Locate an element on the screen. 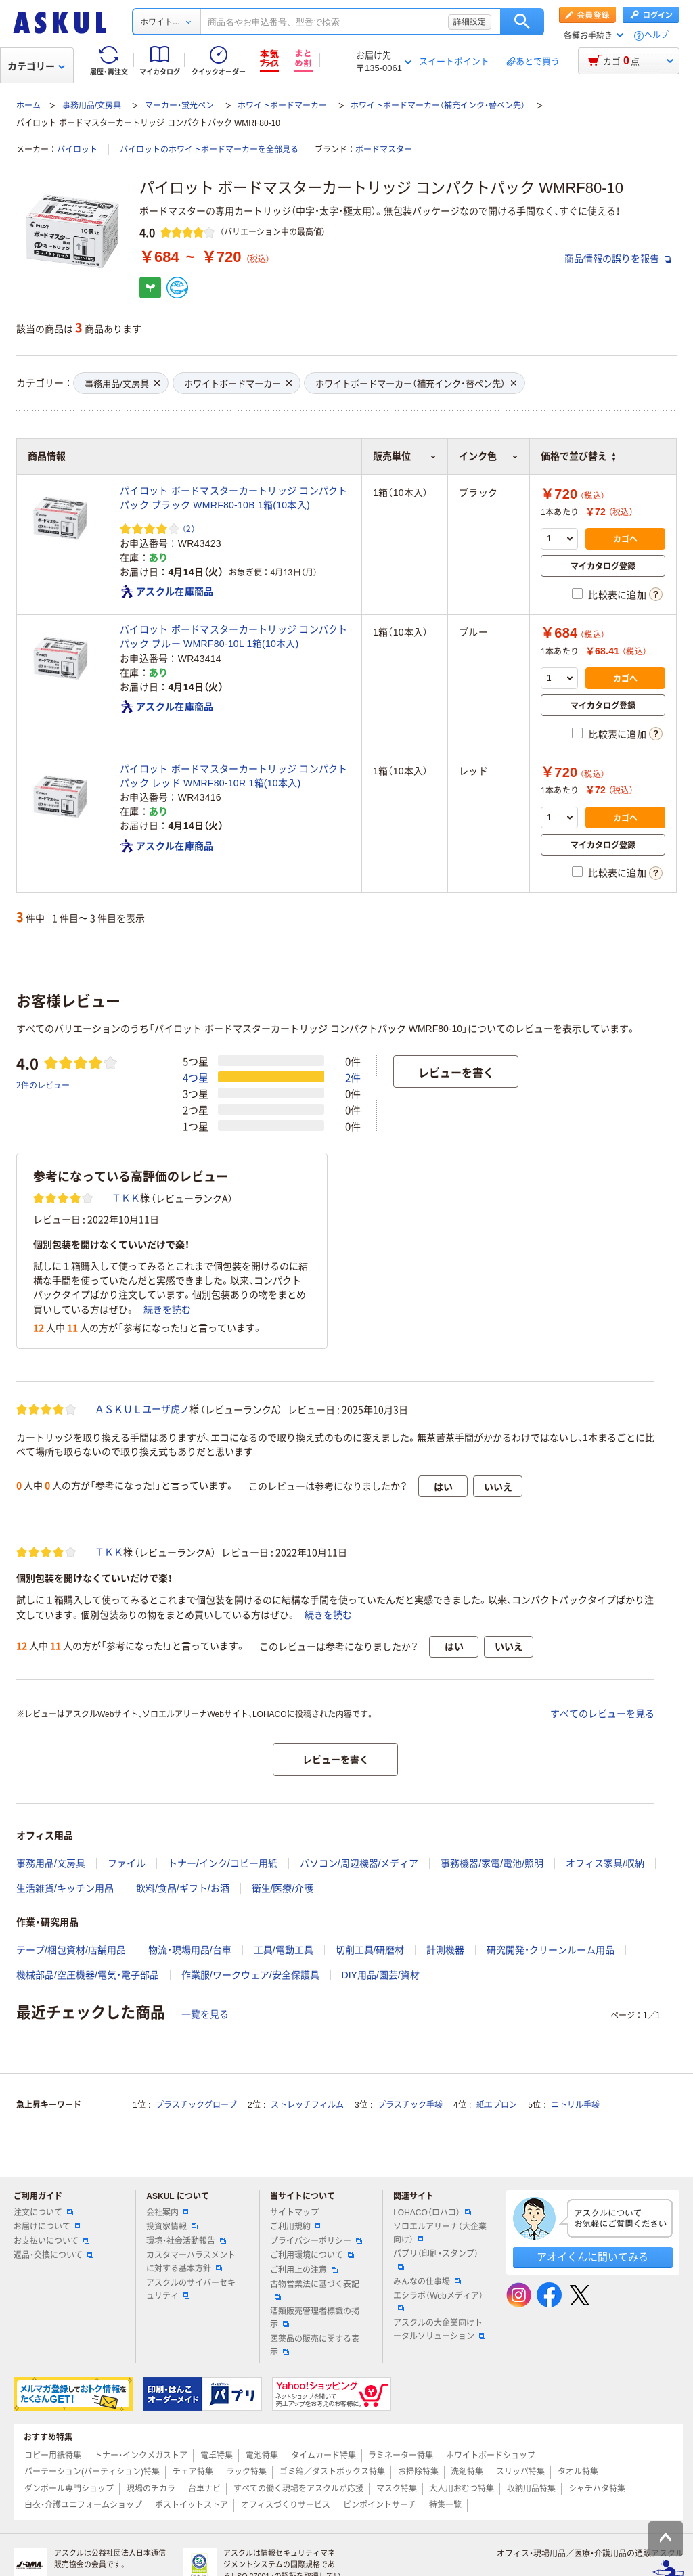  特集一覧 is located at coordinates (445, 2505).